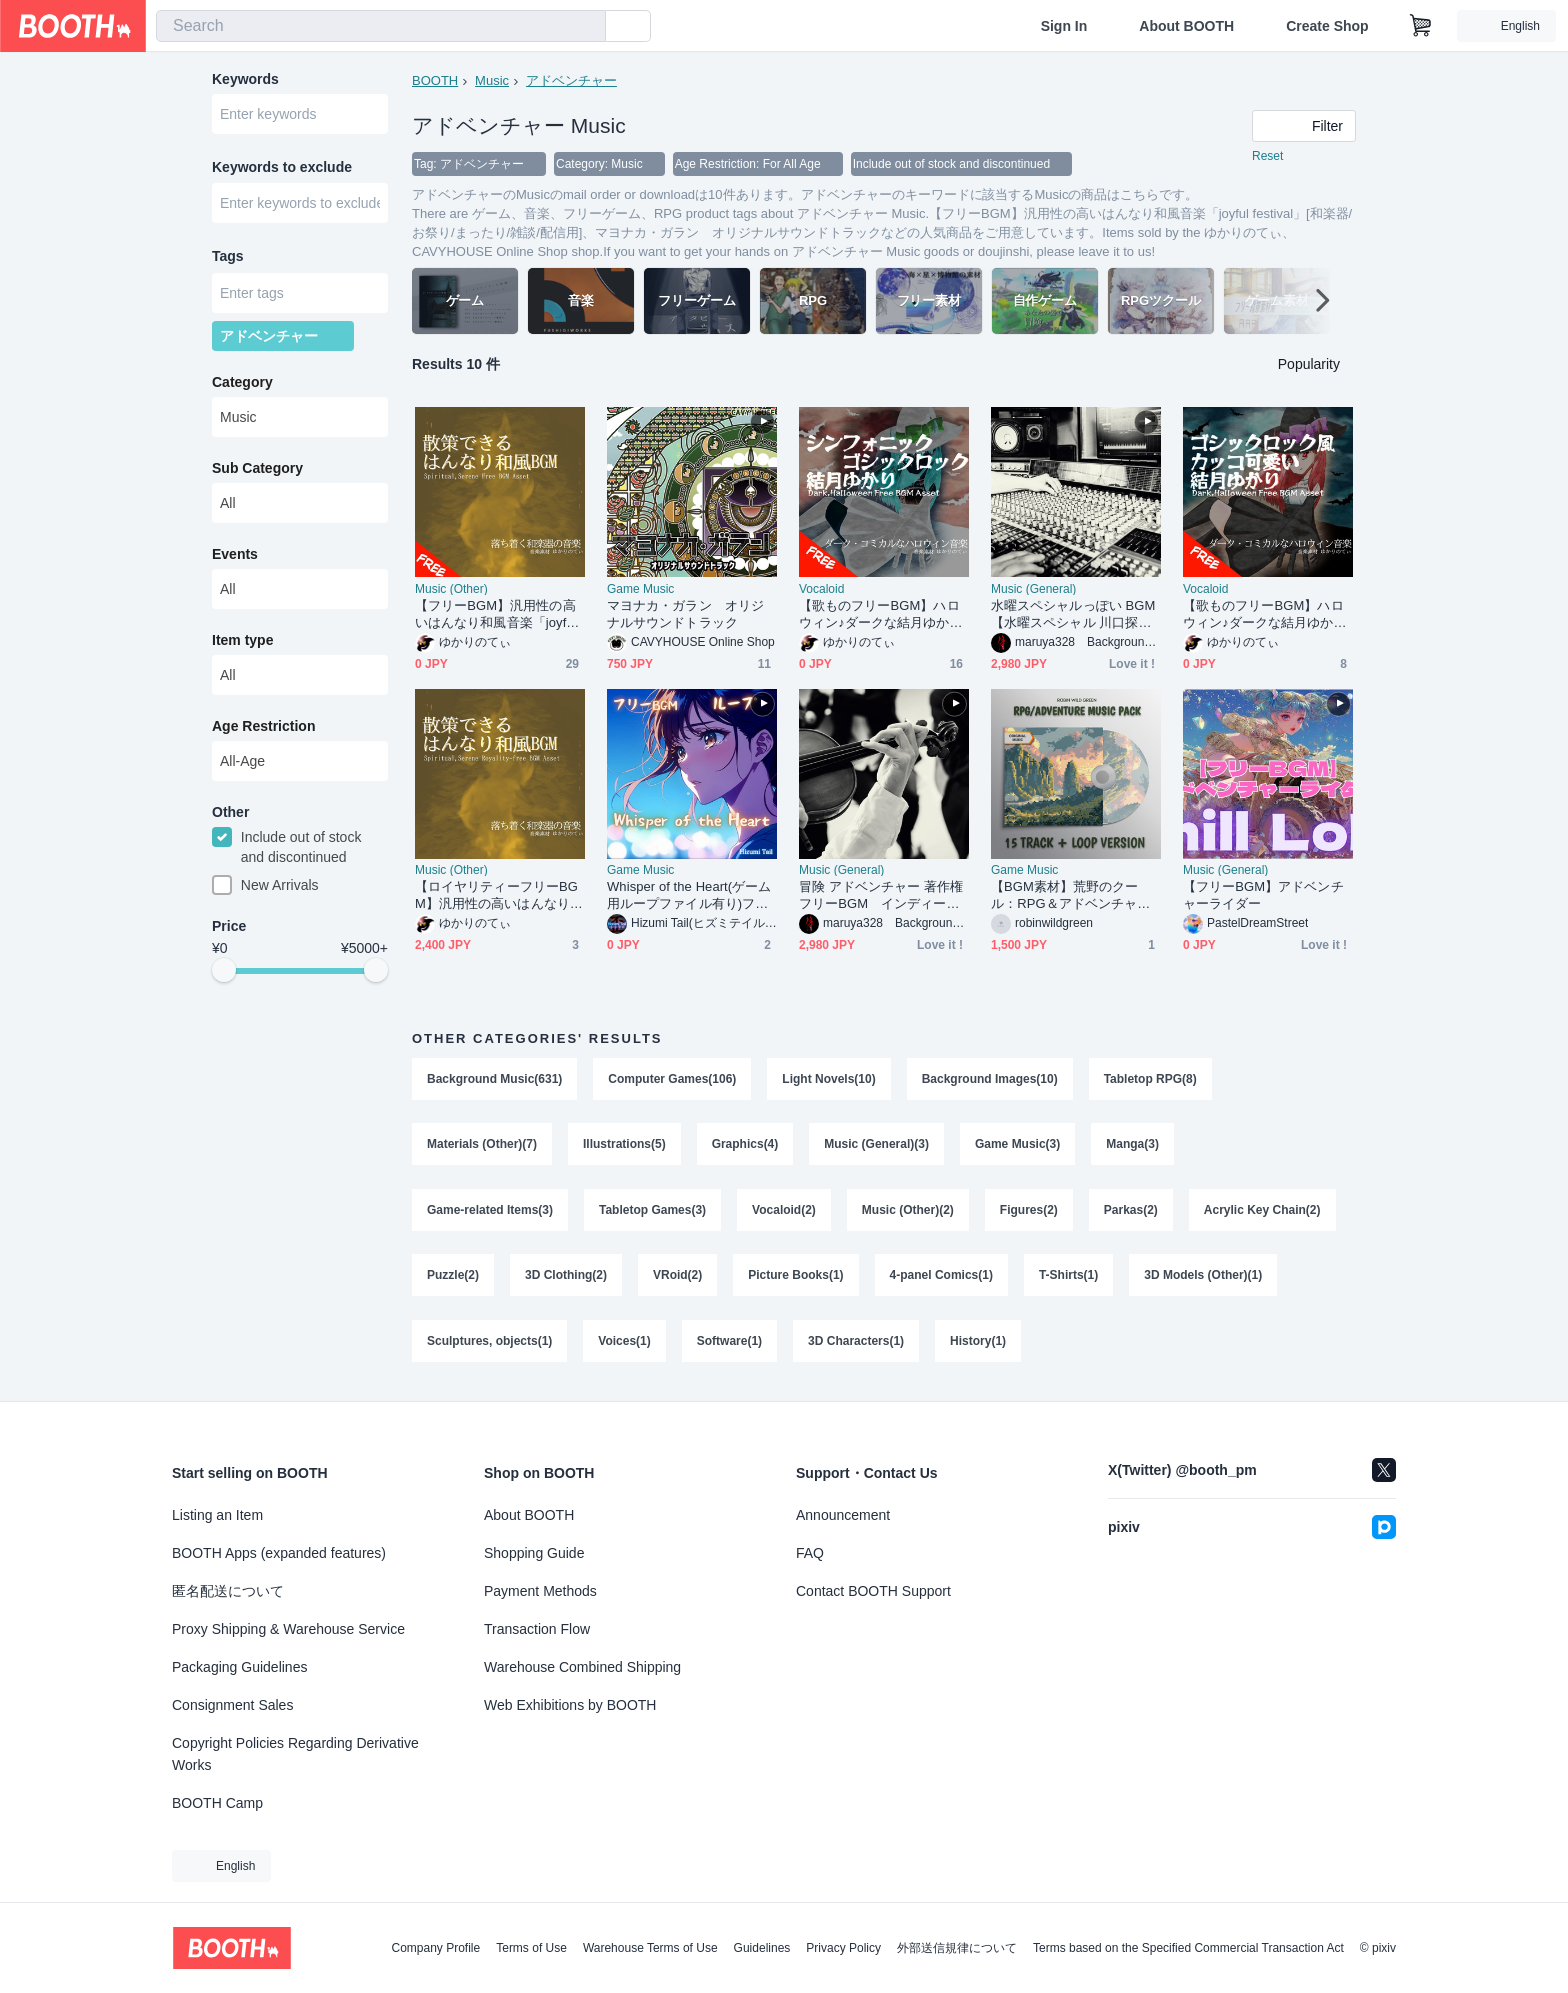 The width and height of the screenshot is (1568, 1993). What do you see at coordinates (1076, 614) in the screenshot?
I see `水曜スペシャルっぽい BGM 【水曜スペシャル 川口探検隊風著作権フリーBGM】` at bounding box center [1076, 614].